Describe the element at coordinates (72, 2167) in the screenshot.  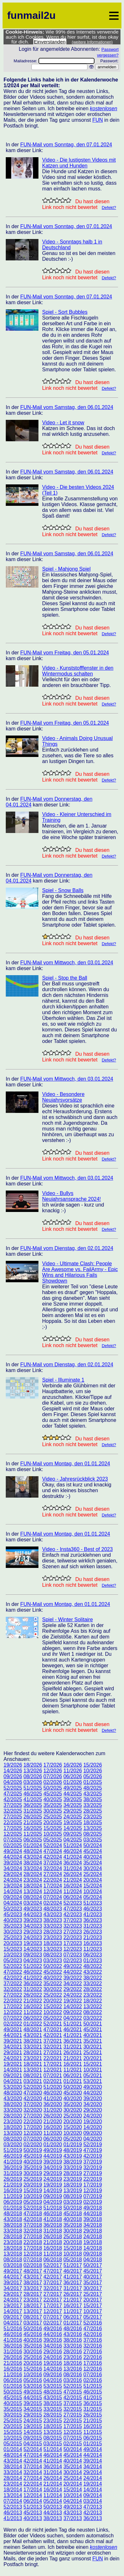
I see `33/2019` at that location.